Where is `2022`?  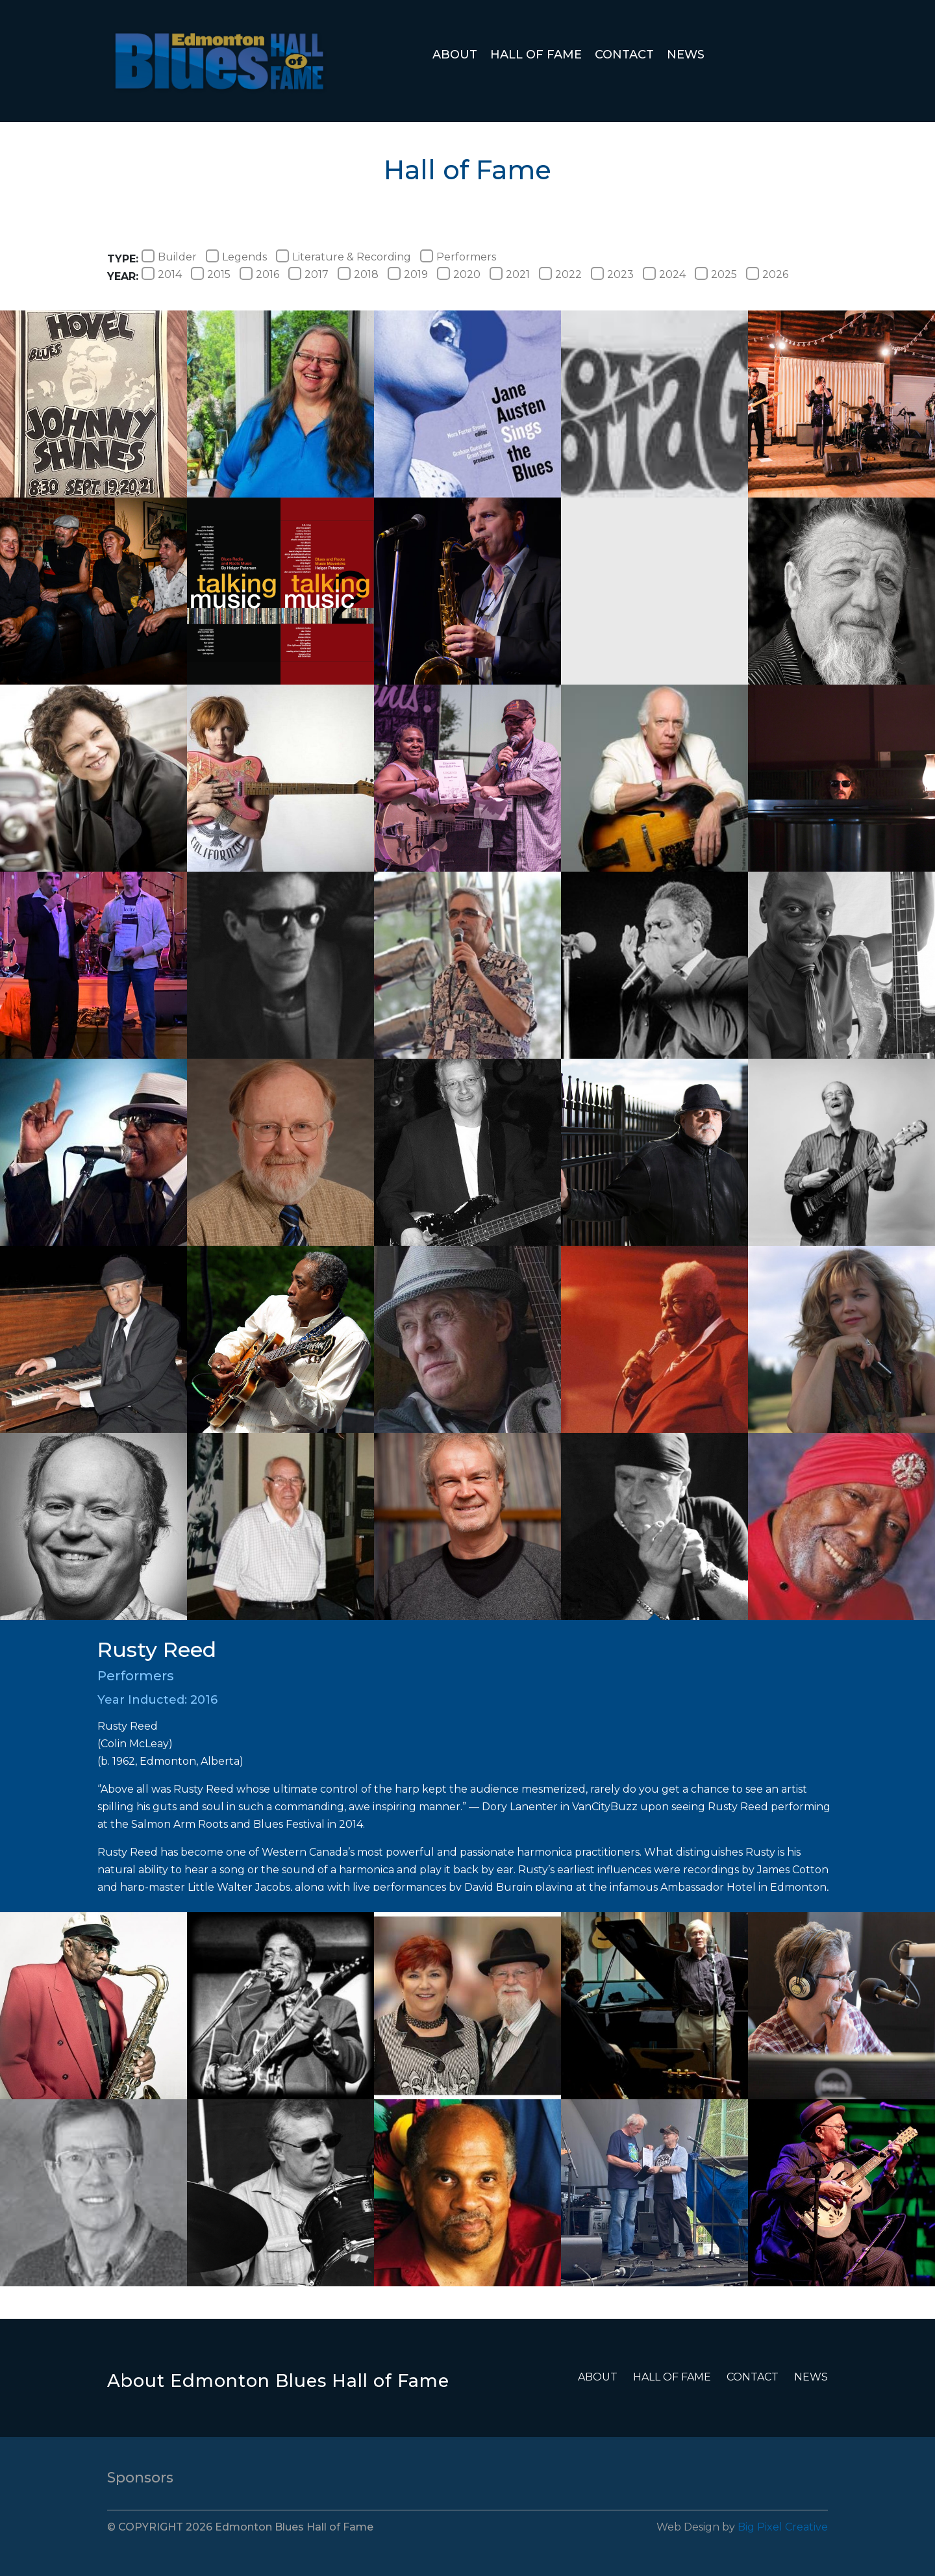
2022 is located at coordinates (560, 274).